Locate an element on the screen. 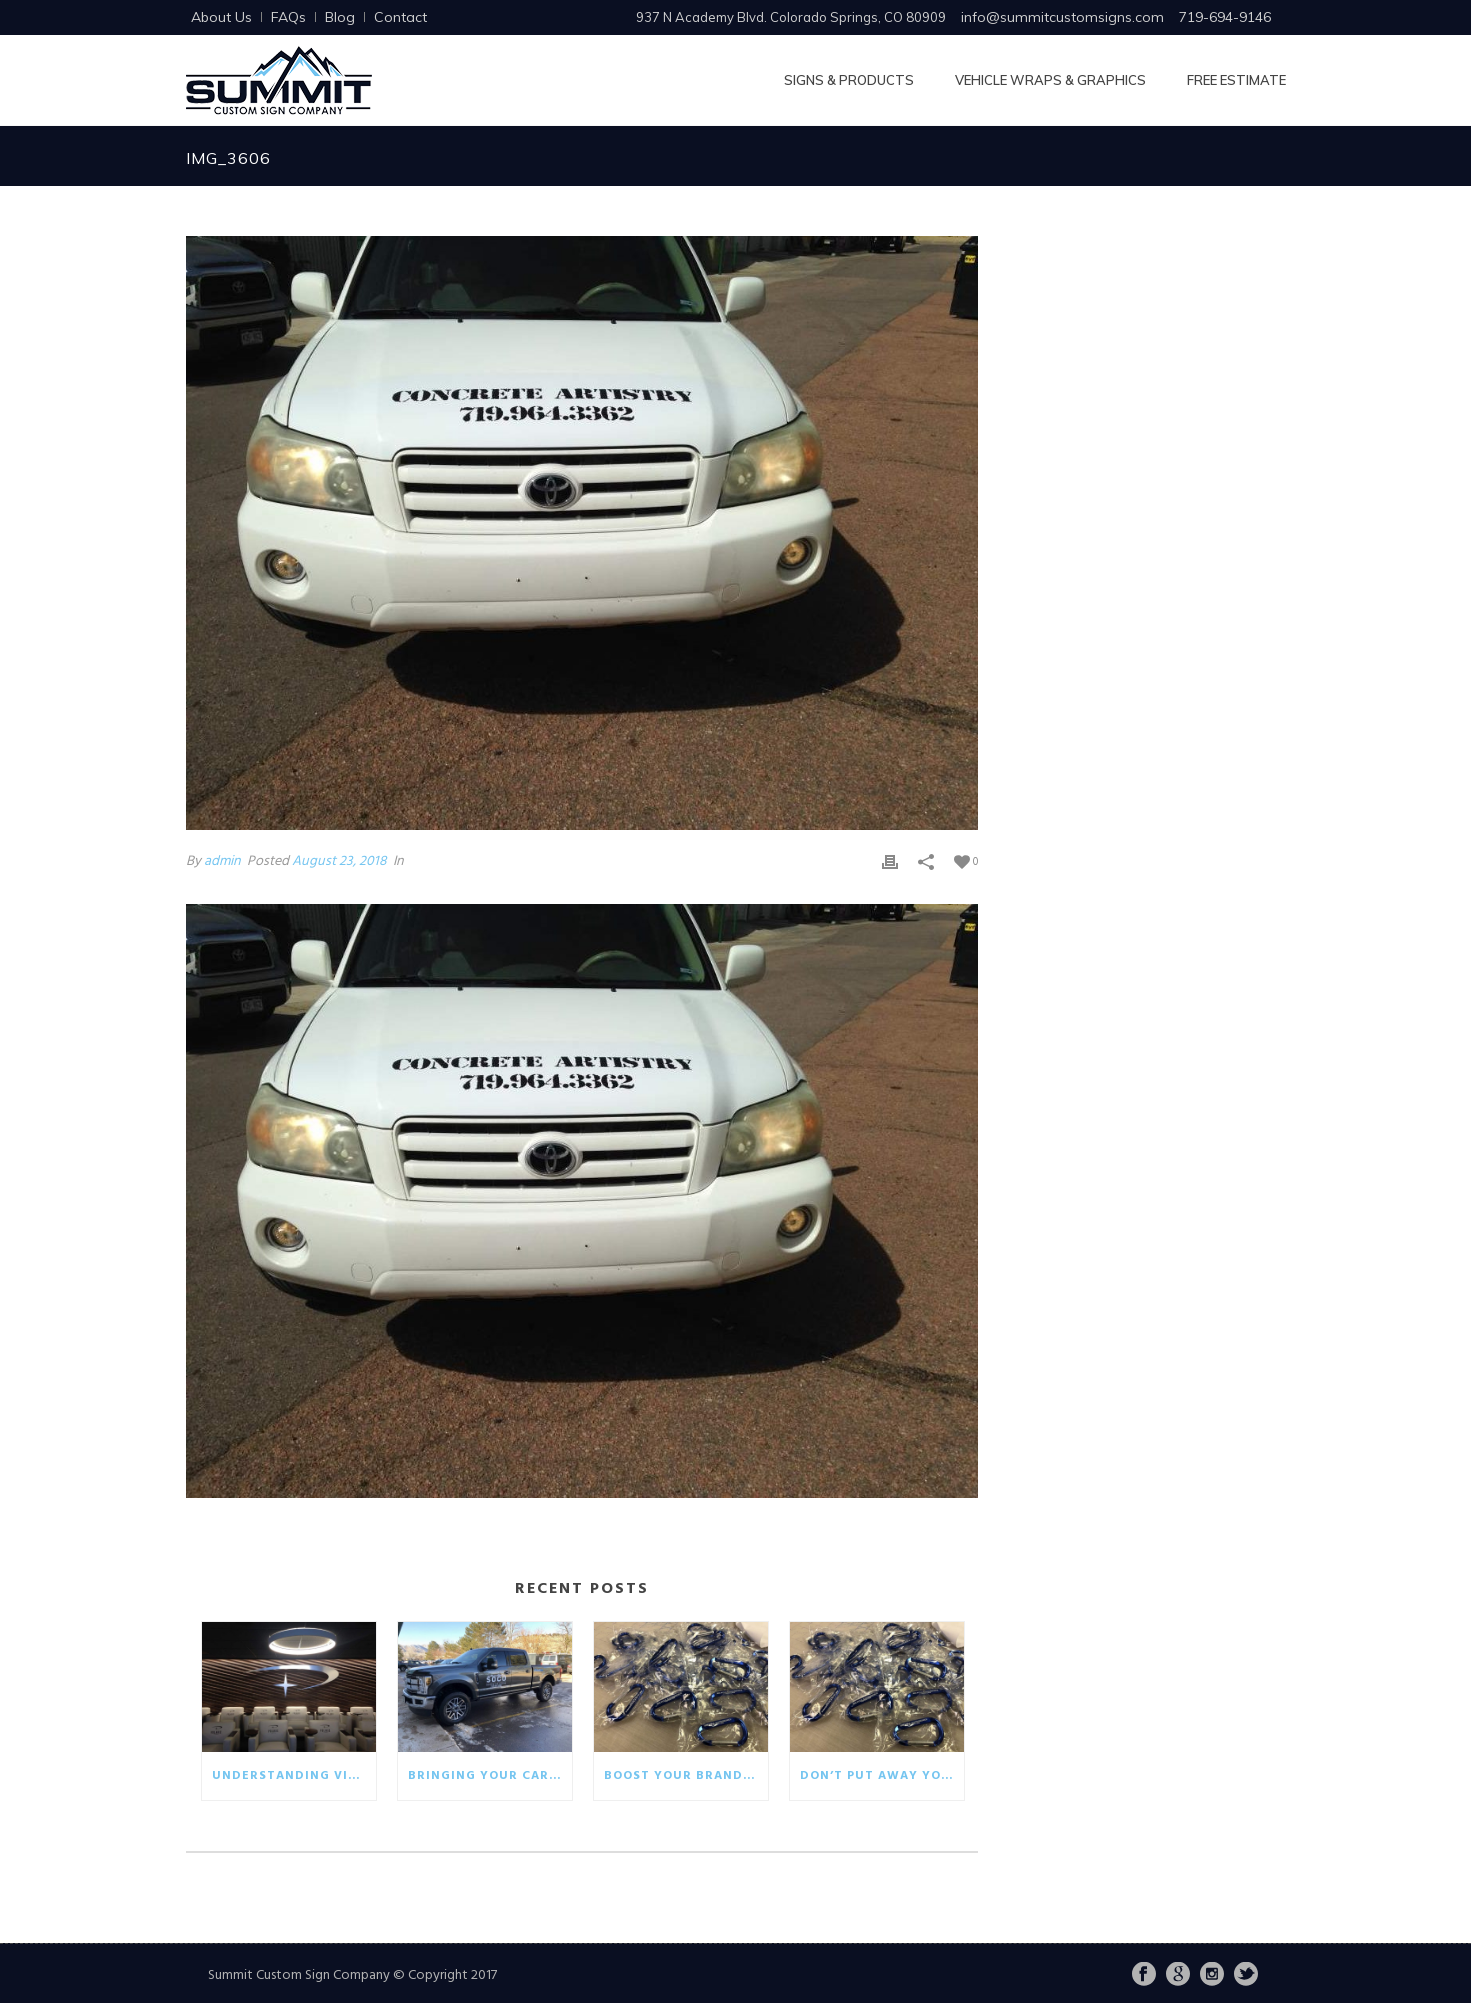  719-694-9146 is located at coordinates (1225, 17).